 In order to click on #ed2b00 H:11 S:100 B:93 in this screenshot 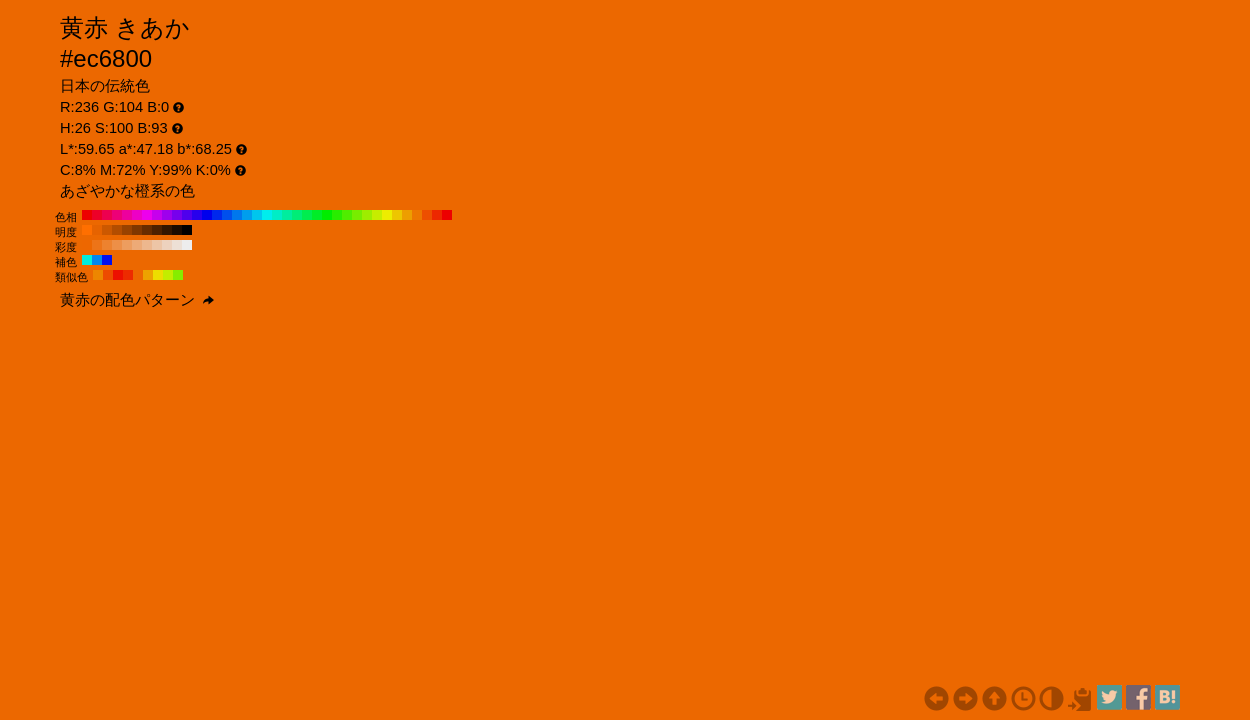, I will do `click(128, 275)`.